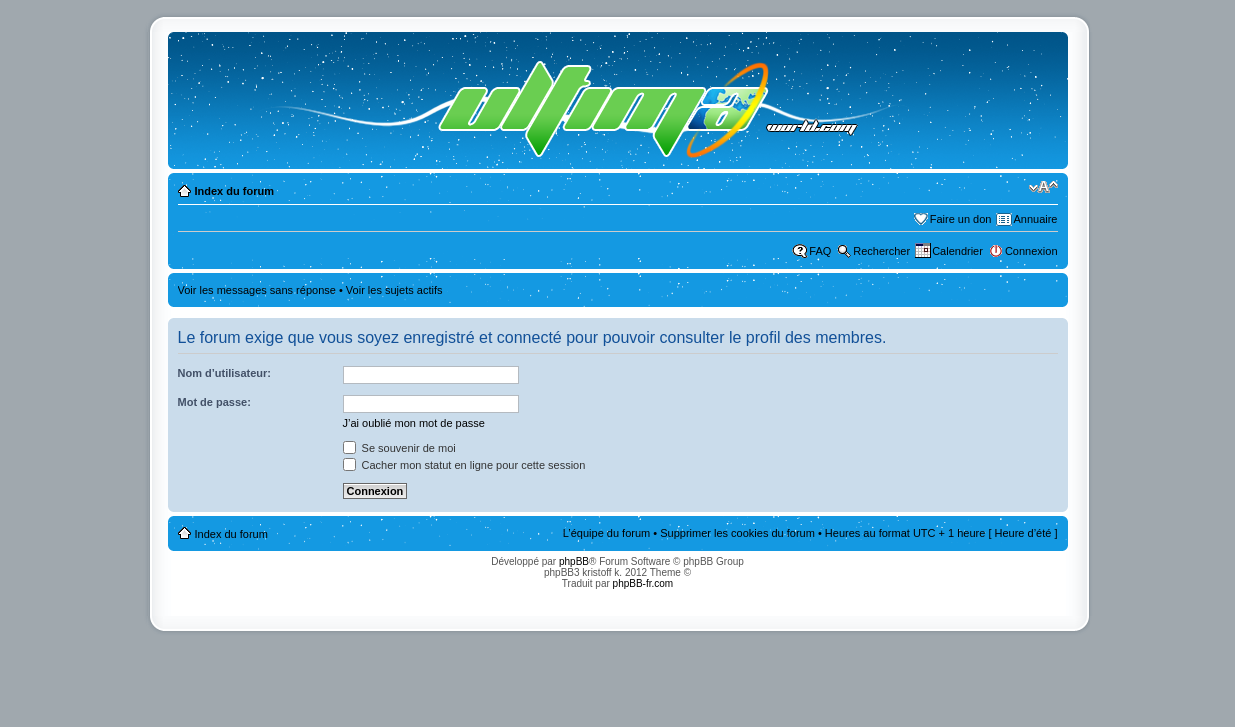 The image size is (1235, 727). What do you see at coordinates (414, 423) in the screenshot?
I see `J’ai oublié mon mot de passe` at bounding box center [414, 423].